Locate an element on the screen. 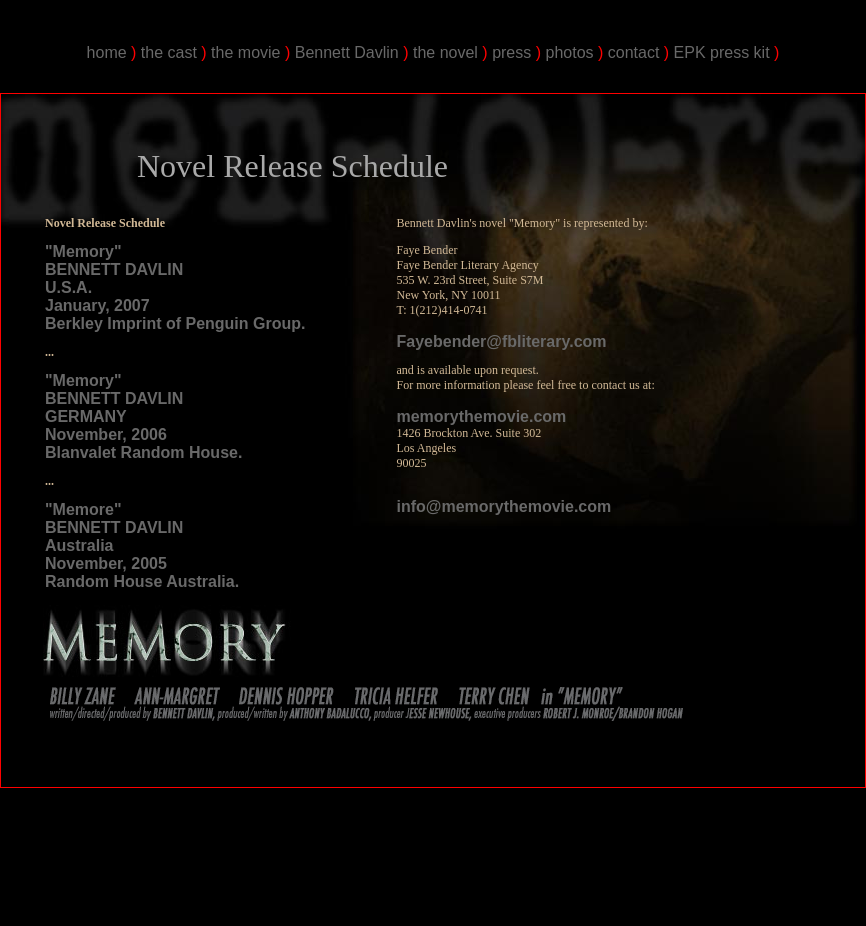  The Premeire of Bennett Davlin's Memory the Movie is located at coordinates (386, 865).